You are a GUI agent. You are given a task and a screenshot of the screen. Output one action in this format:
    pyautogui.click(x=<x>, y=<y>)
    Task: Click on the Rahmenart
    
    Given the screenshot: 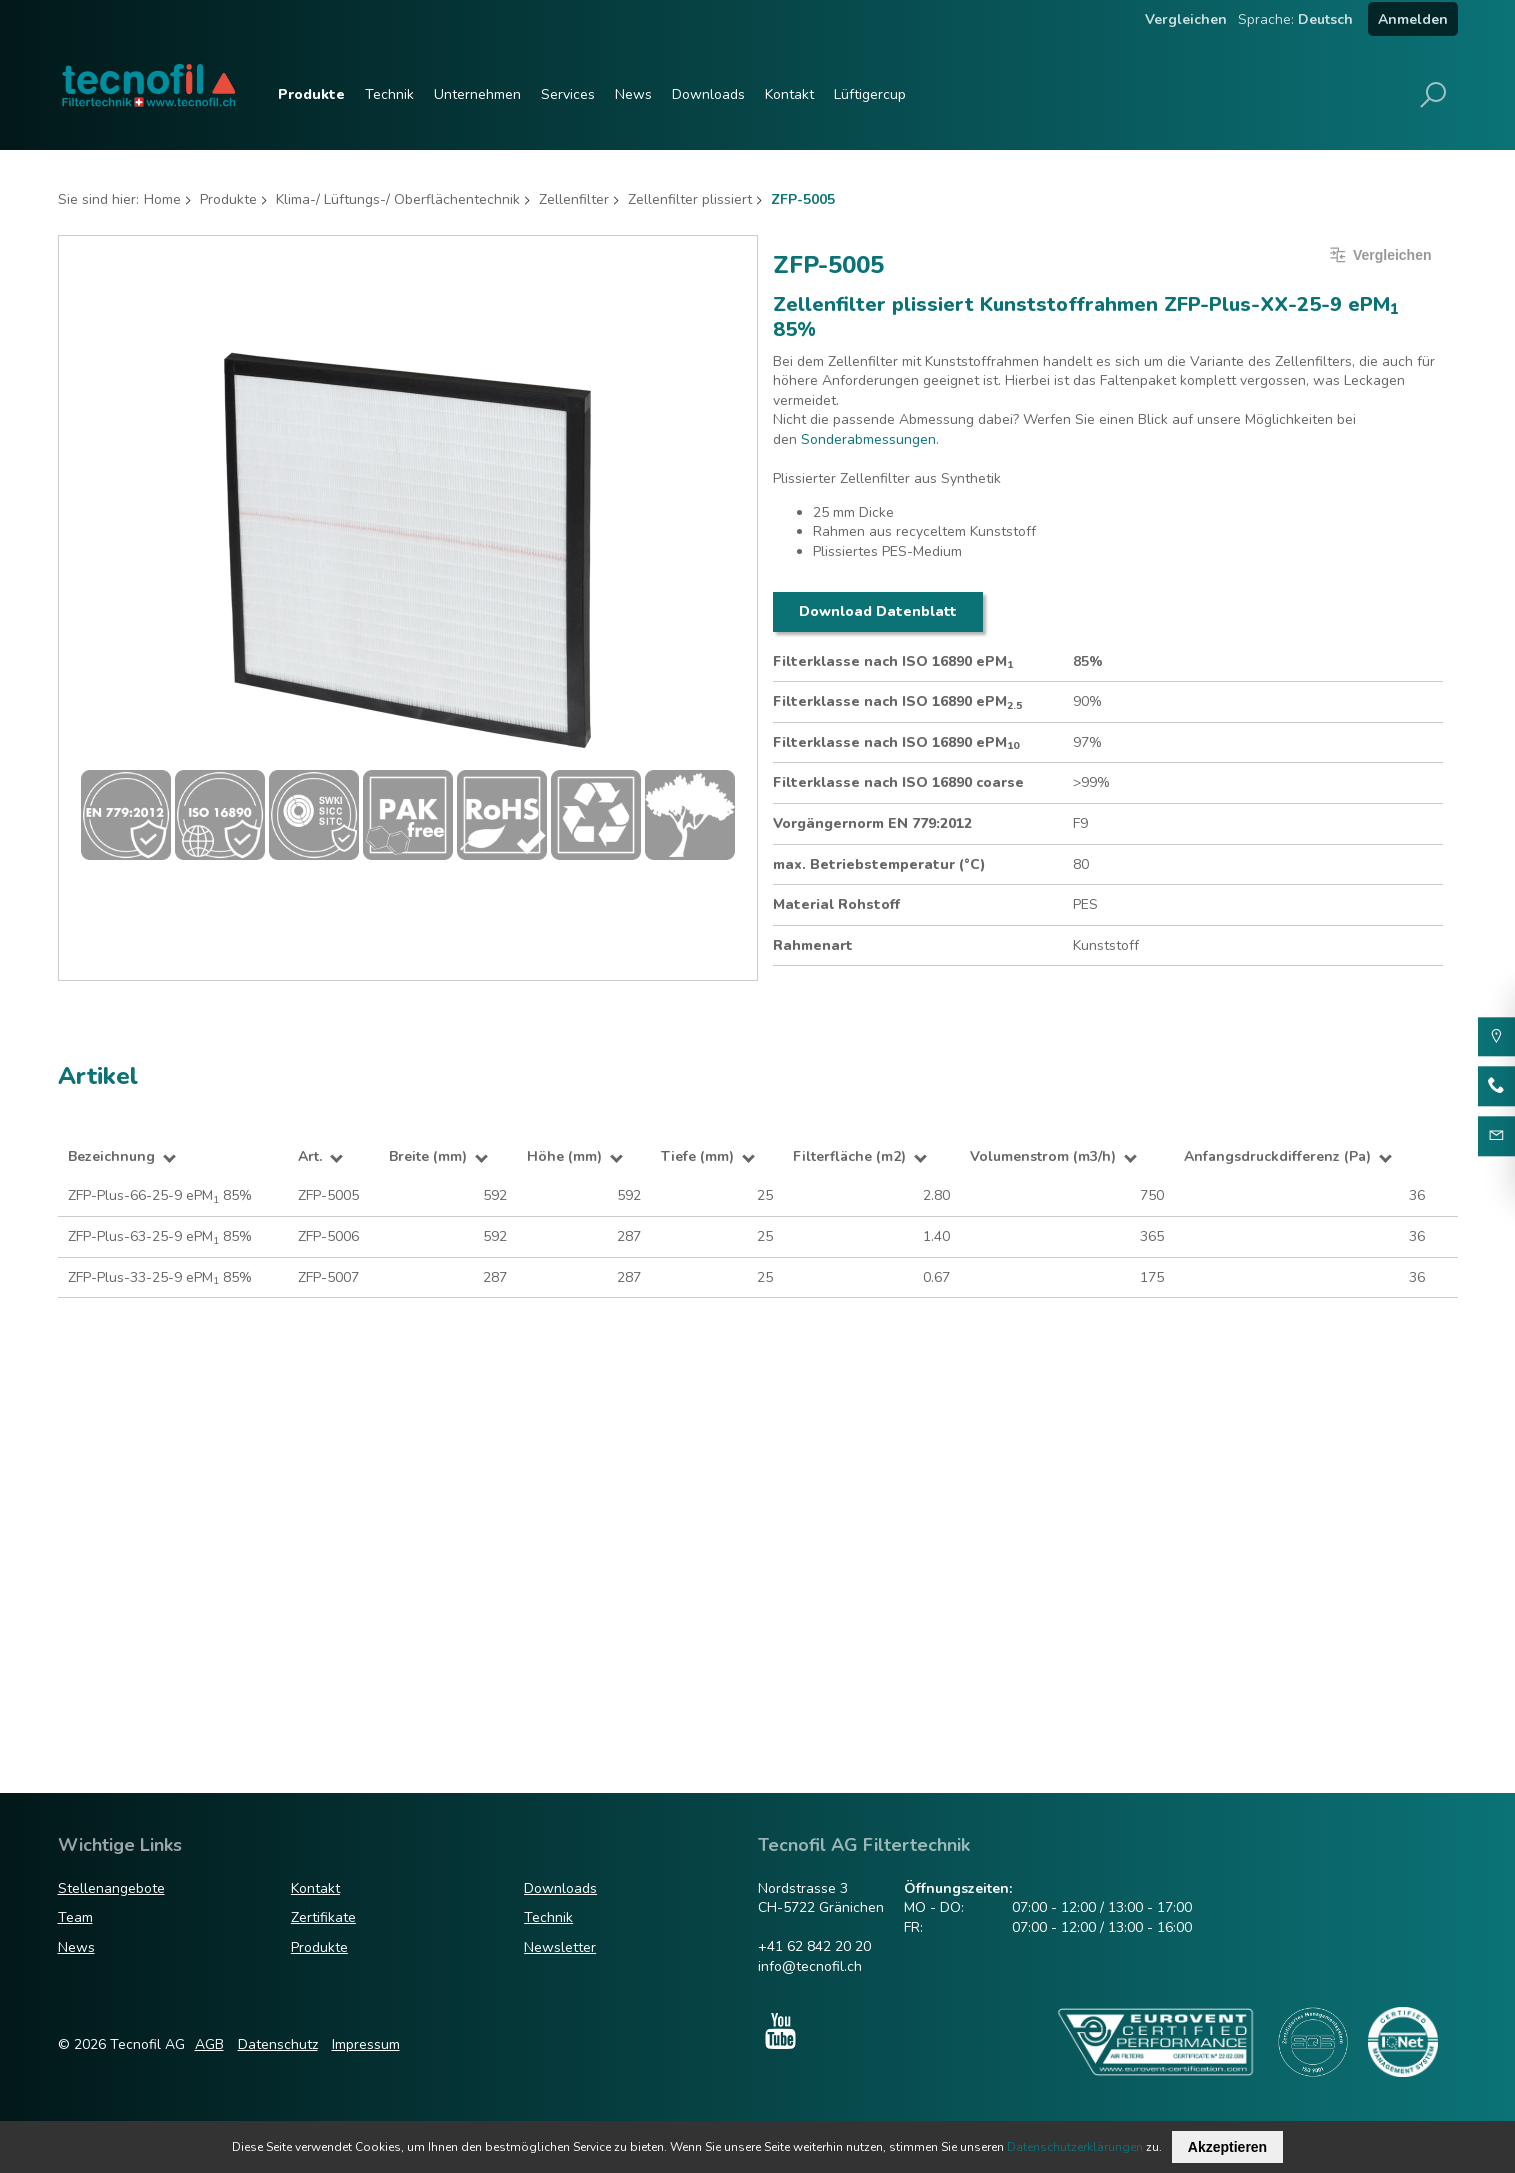 What is the action you would take?
    pyautogui.click(x=813, y=945)
    